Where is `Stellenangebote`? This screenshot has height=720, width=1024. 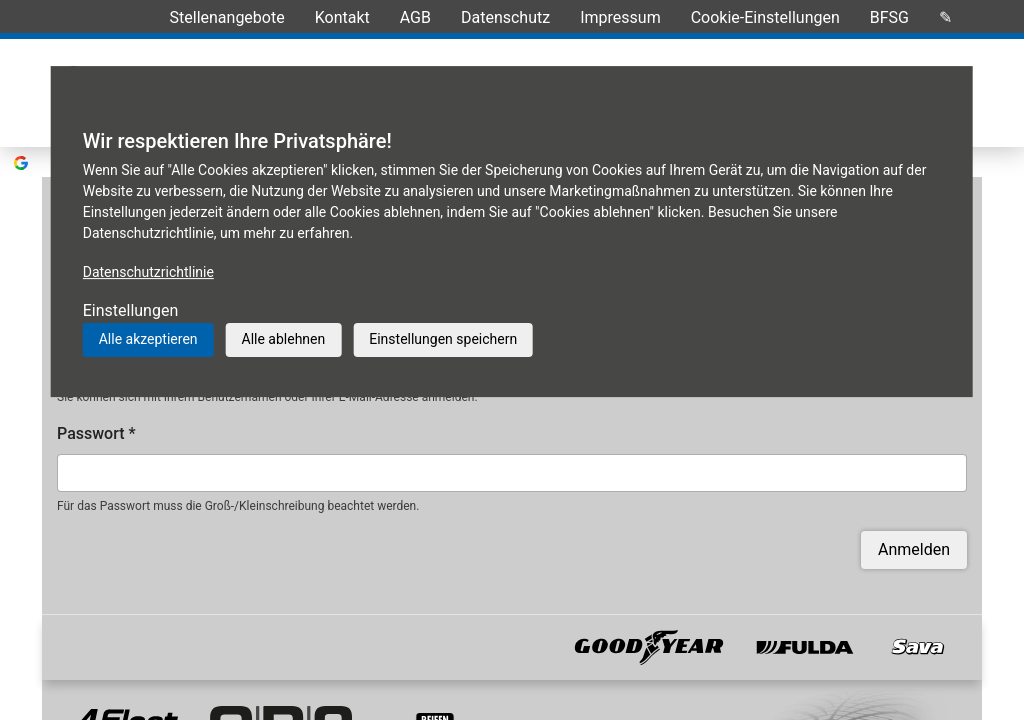 Stellenangebote is located at coordinates (227, 17).